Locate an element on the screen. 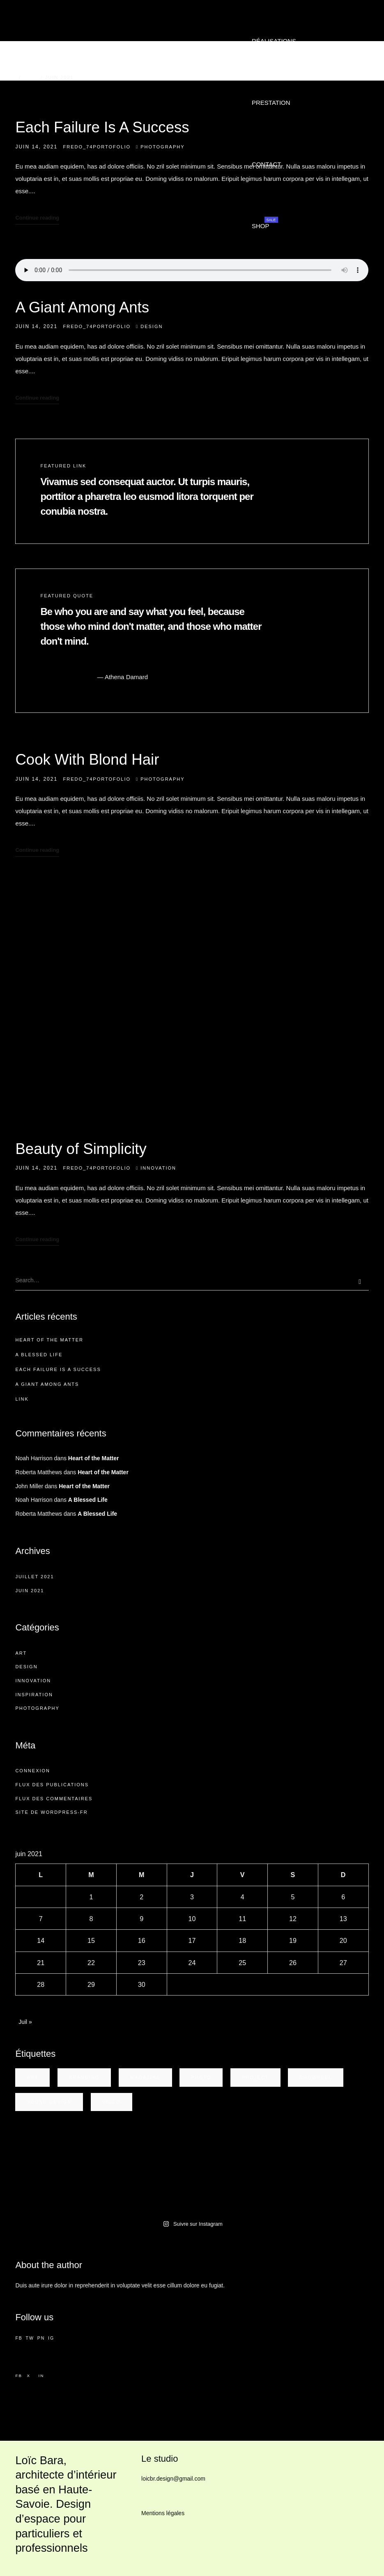 The width and height of the screenshot is (384, 2576). Innovation is located at coordinates (158, 1167).